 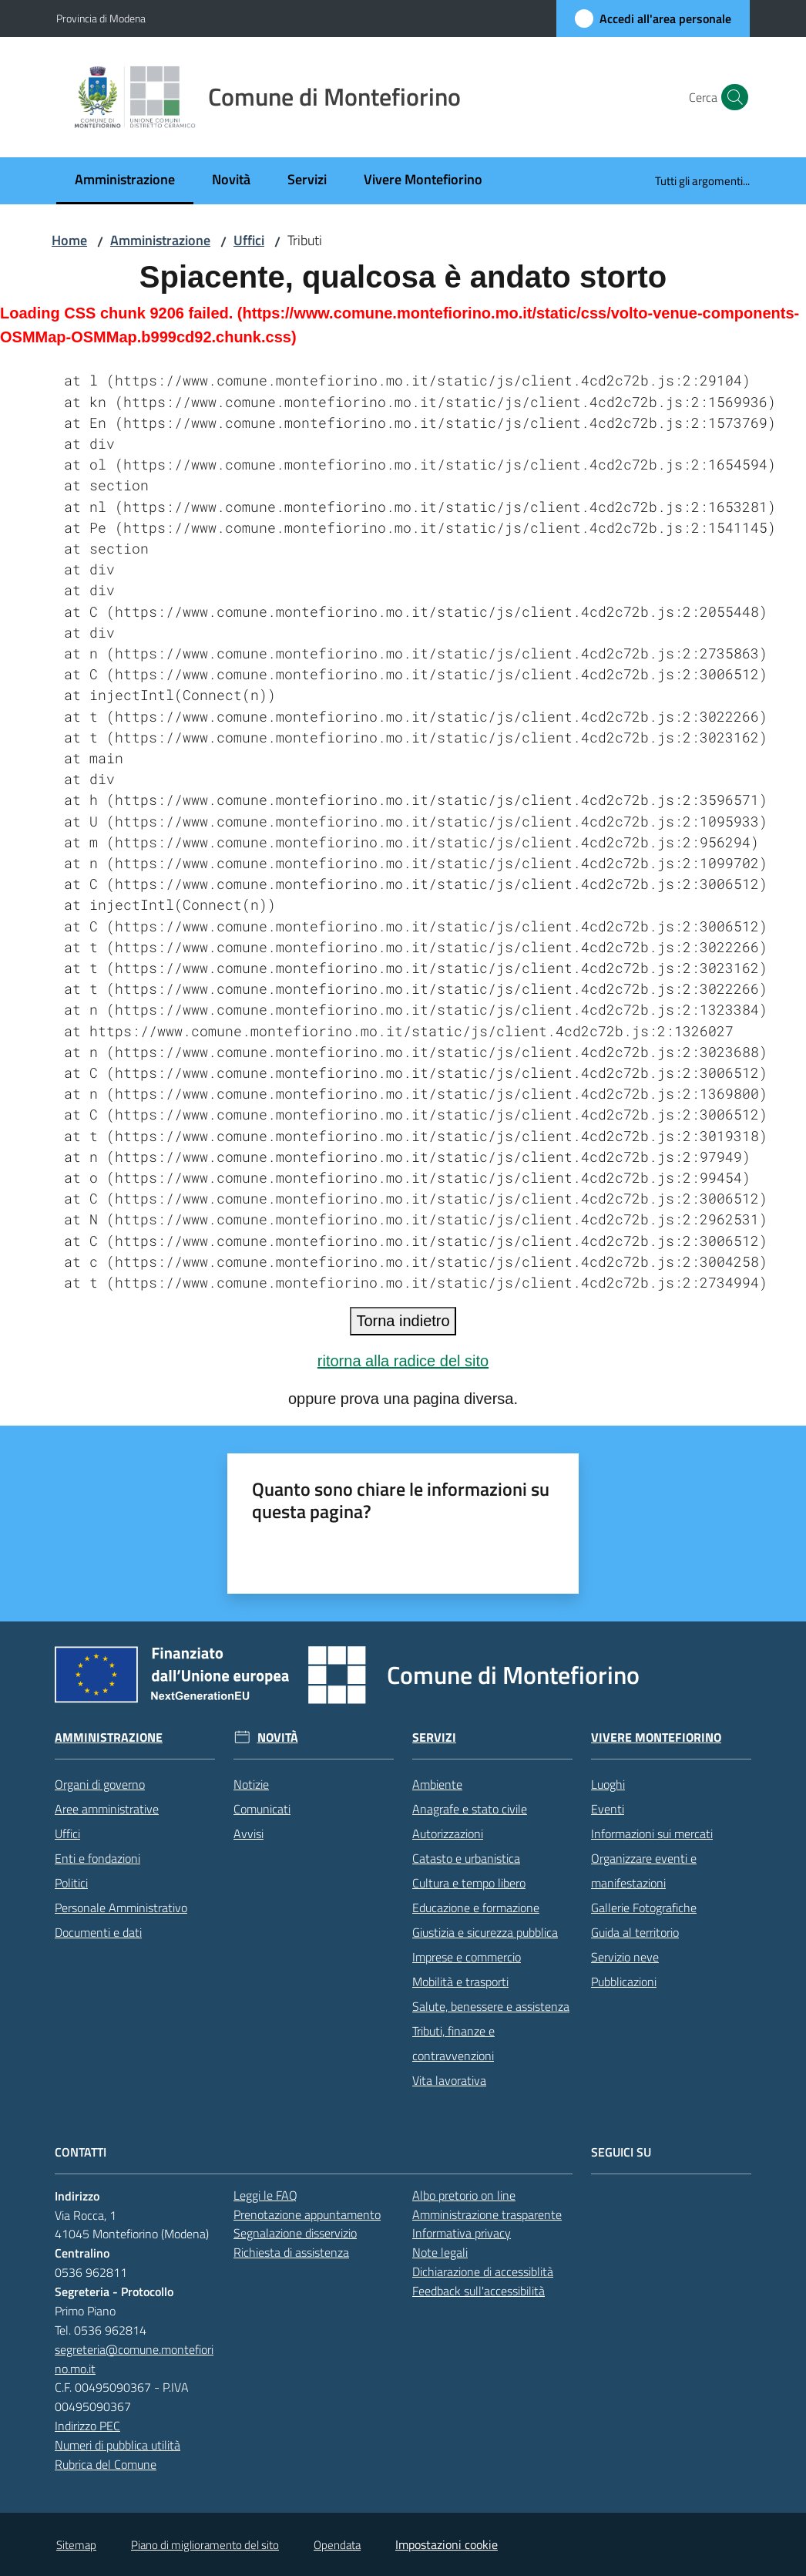 I want to click on ritorna alla radice del sito, so click(x=403, y=1360).